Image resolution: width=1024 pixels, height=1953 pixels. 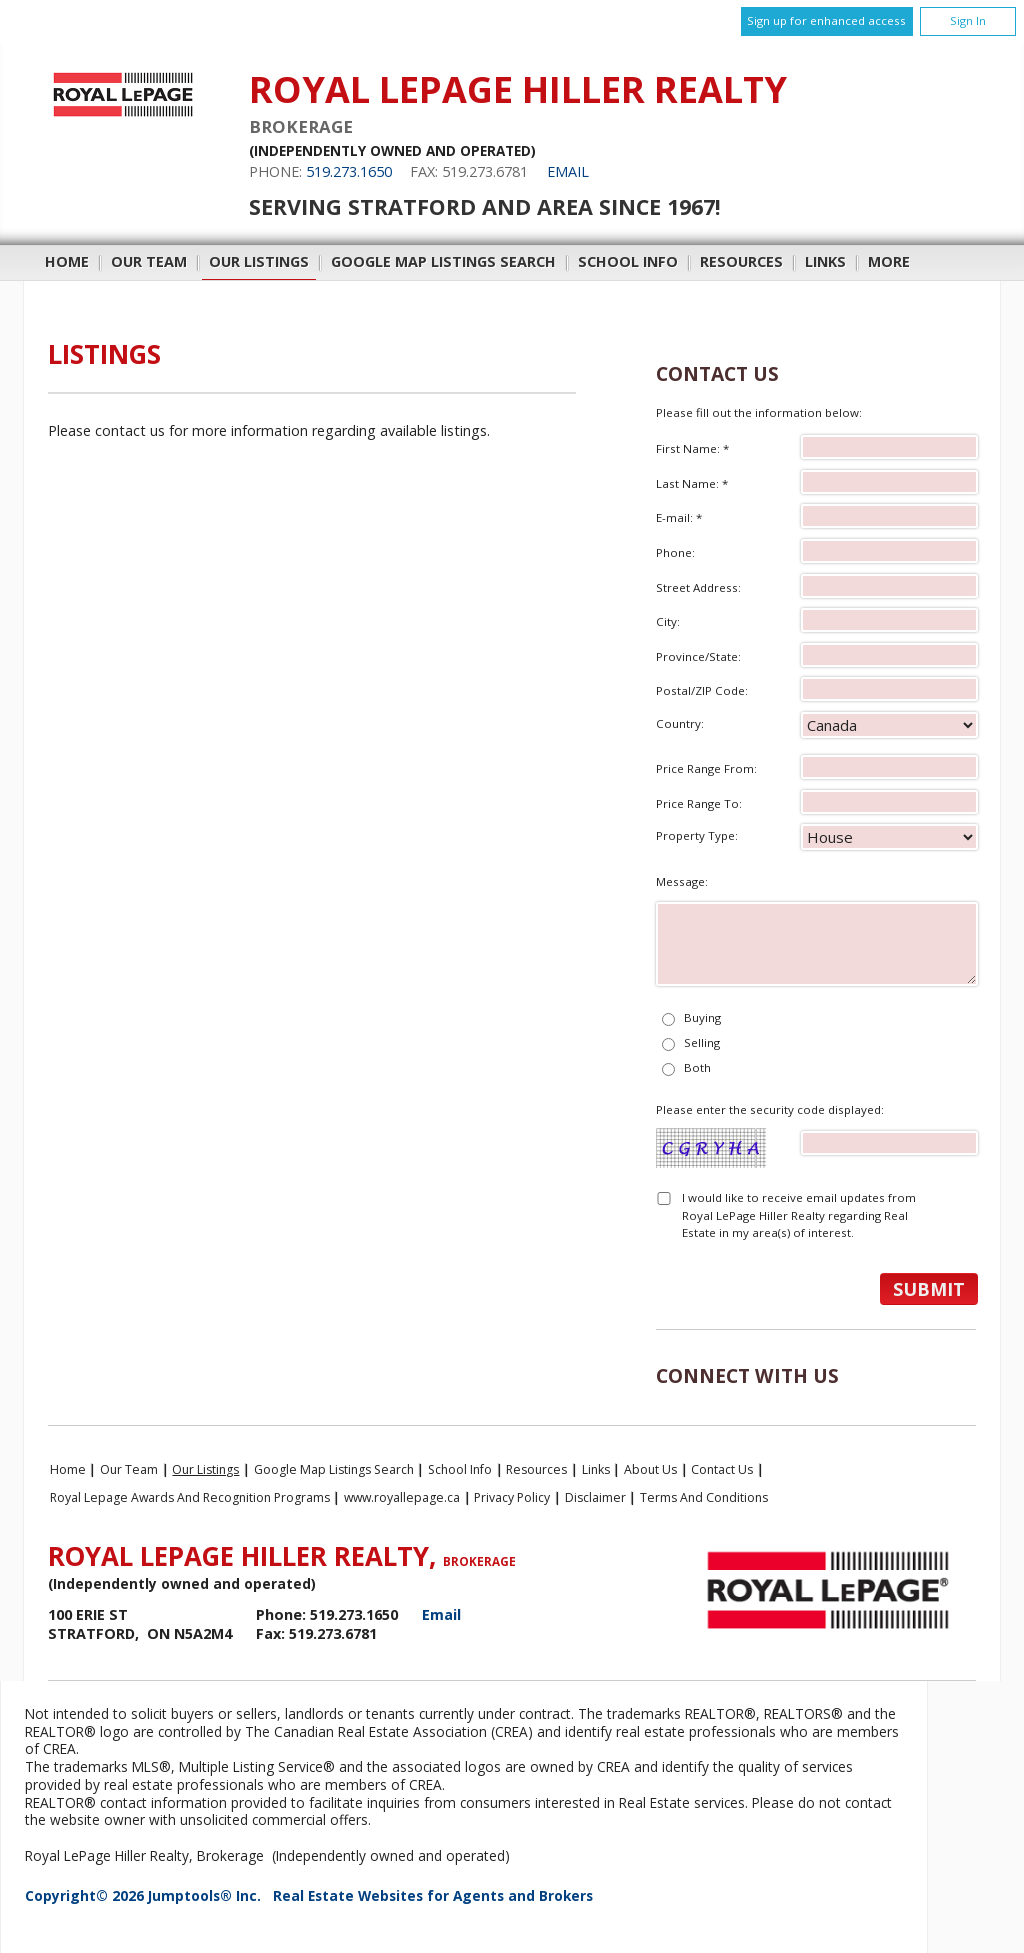 I want to click on Home, so click(x=67, y=261).